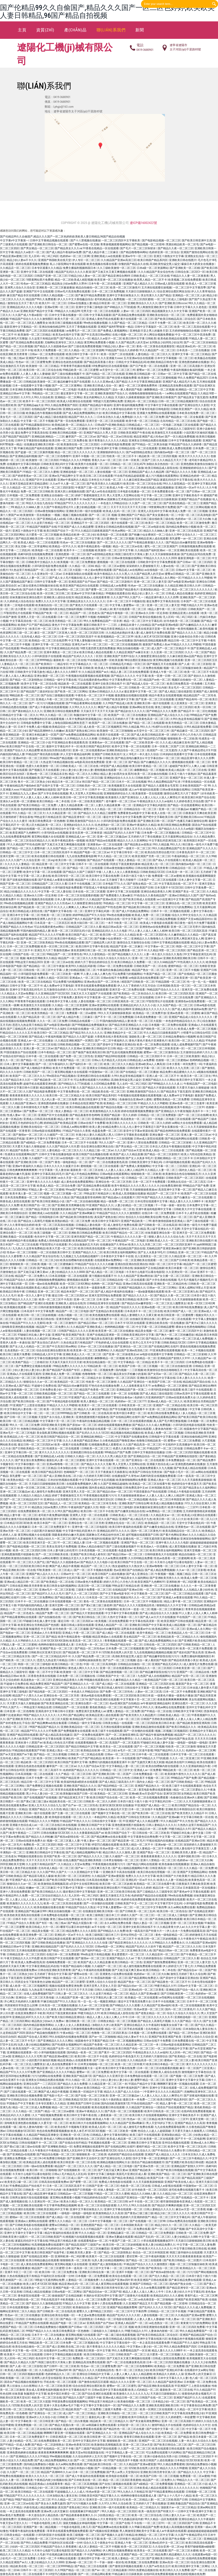 The height and width of the screenshot is (2576, 218). Describe the element at coordinates (153, 511) in the screenshot. I see `亚洲无人区乱码中文字幕` at that location.